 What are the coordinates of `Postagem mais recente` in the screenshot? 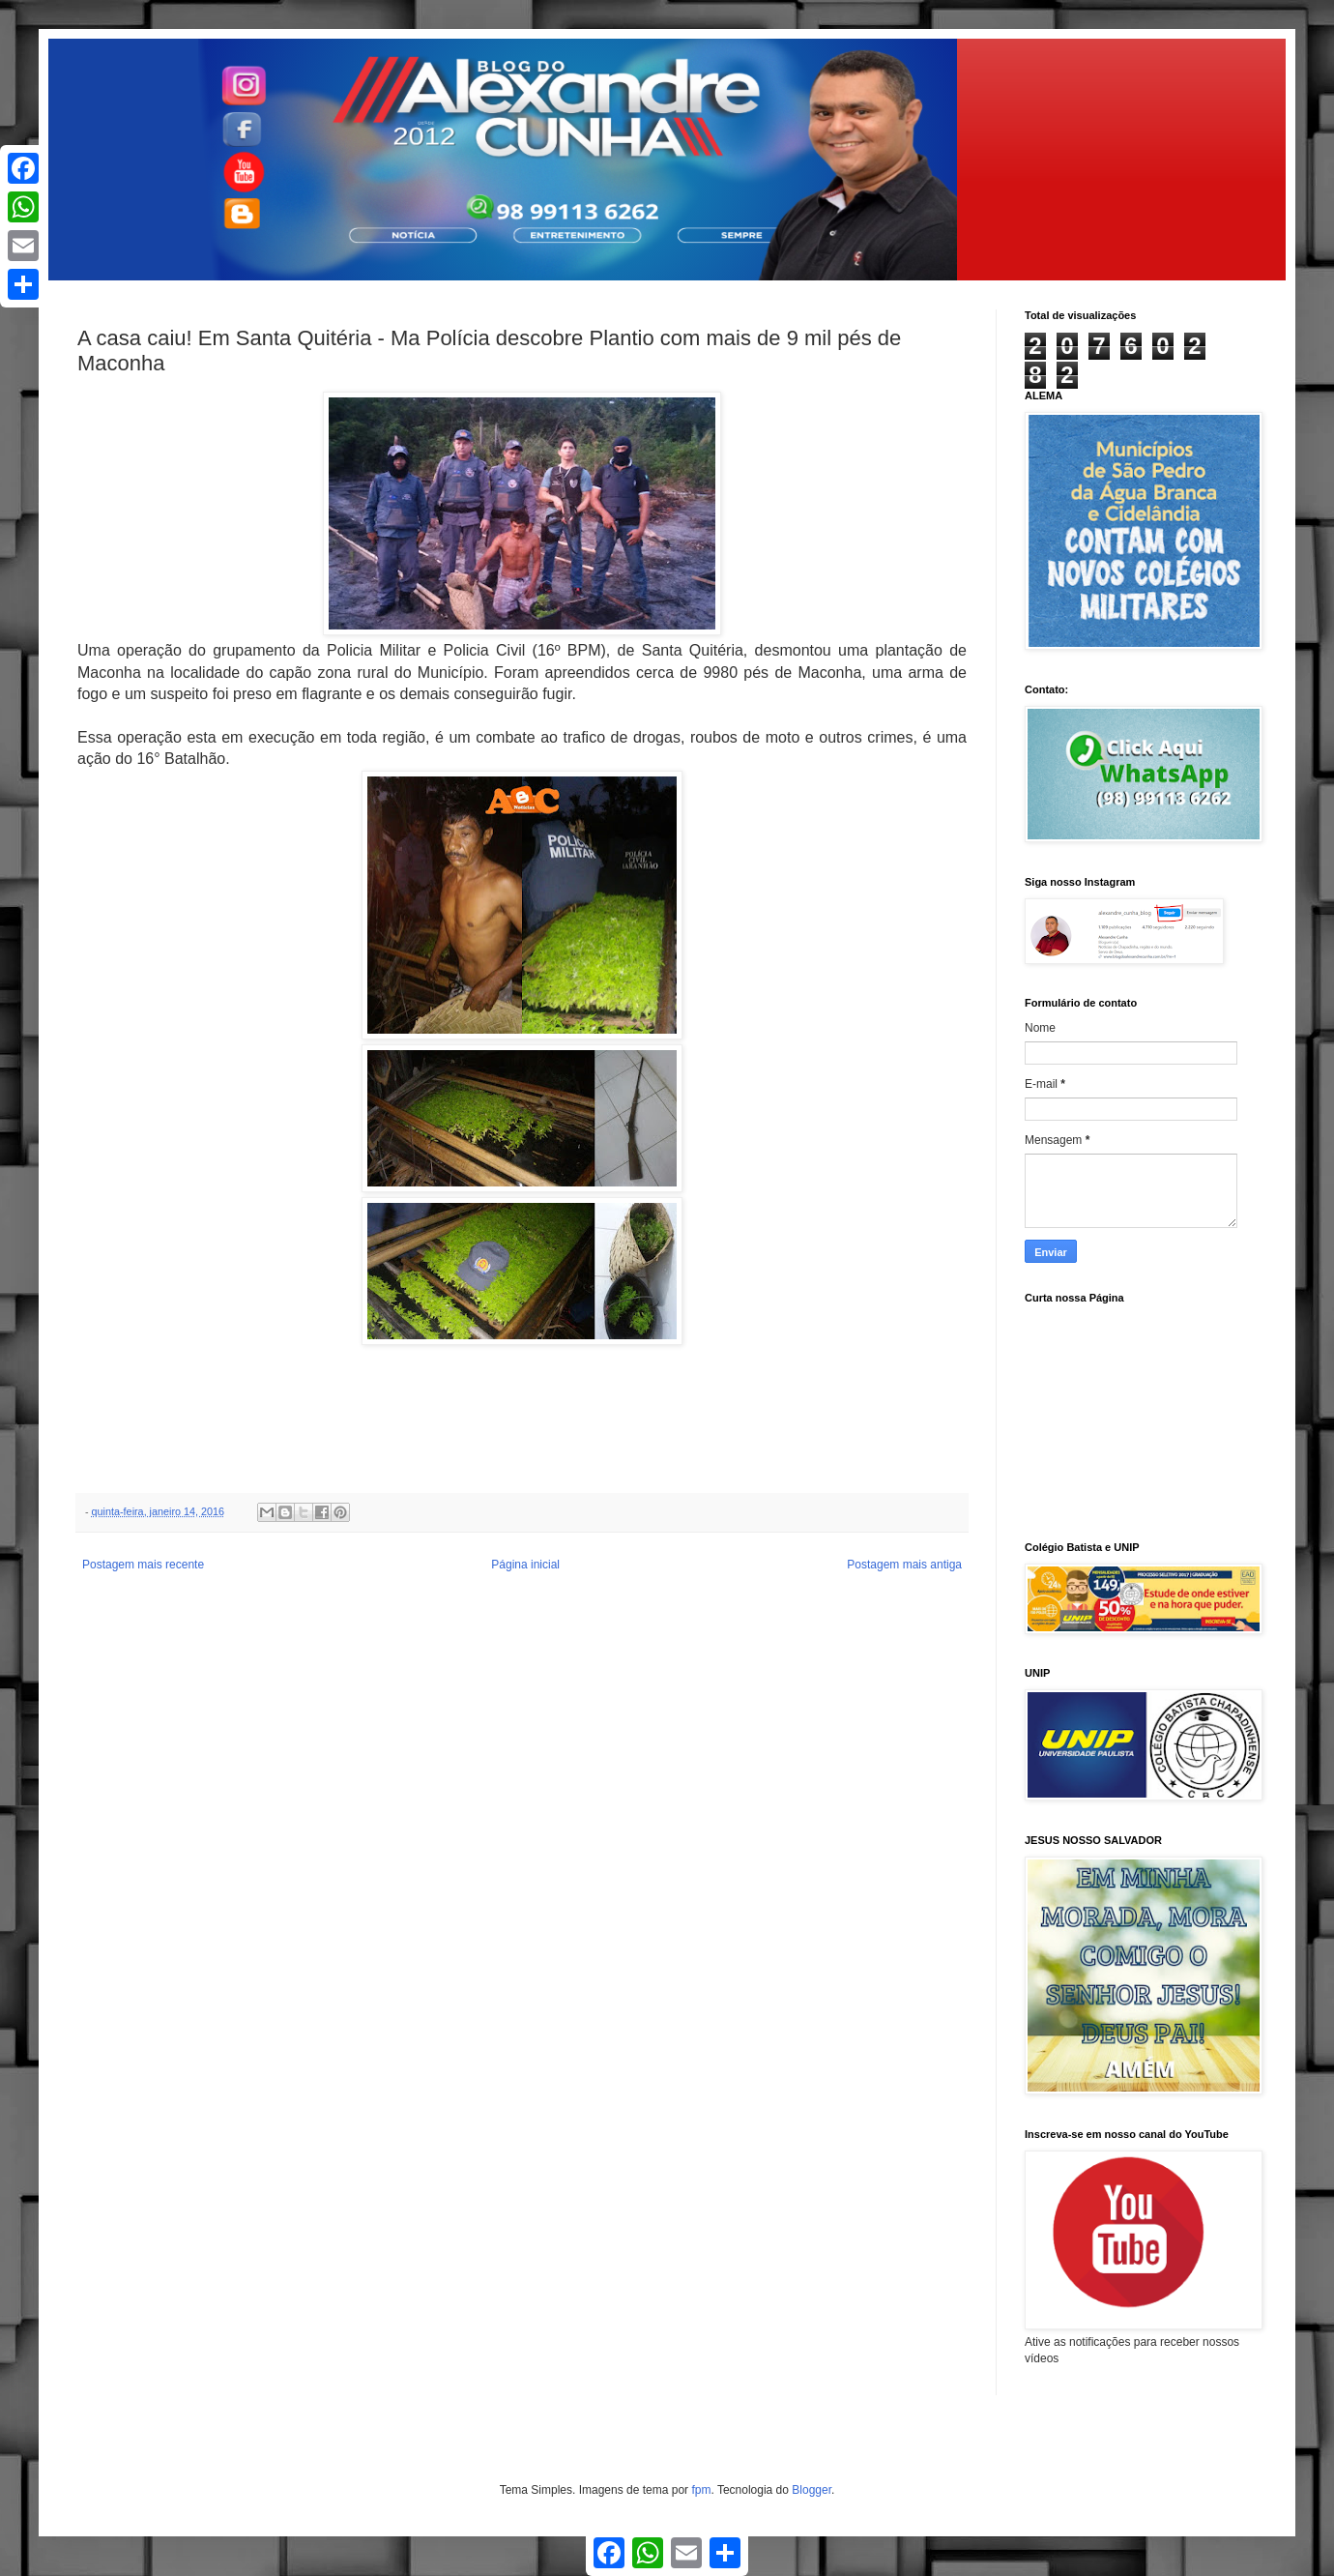 It's located at (143, 1564).